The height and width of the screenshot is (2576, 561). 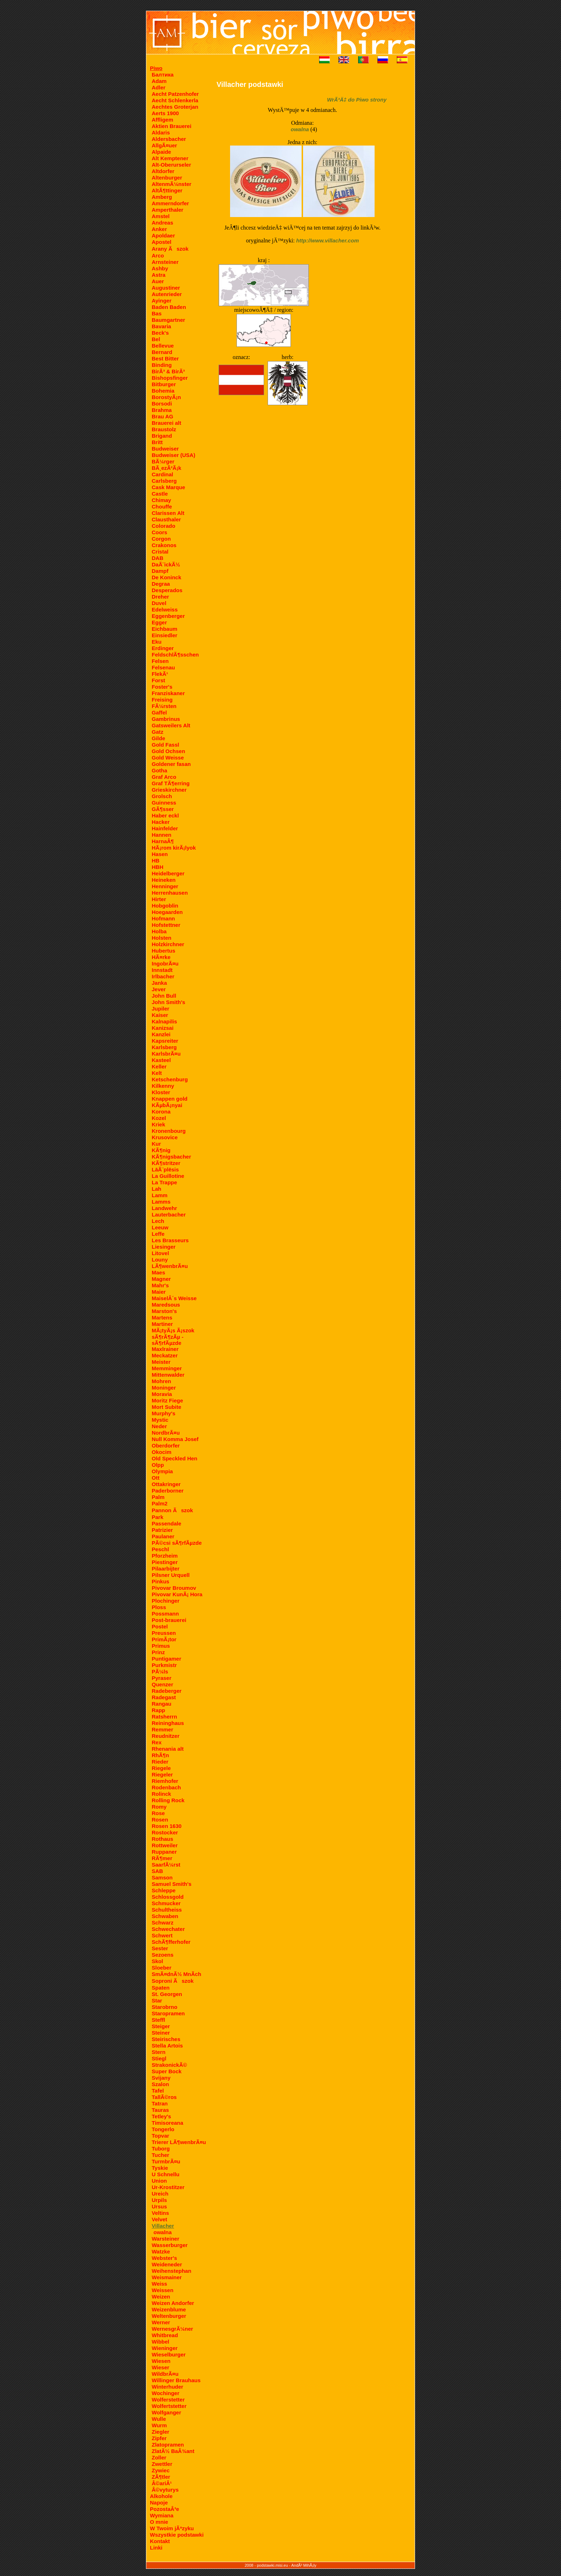 I want to click on Pyraser, so click(x=161, y=1678).